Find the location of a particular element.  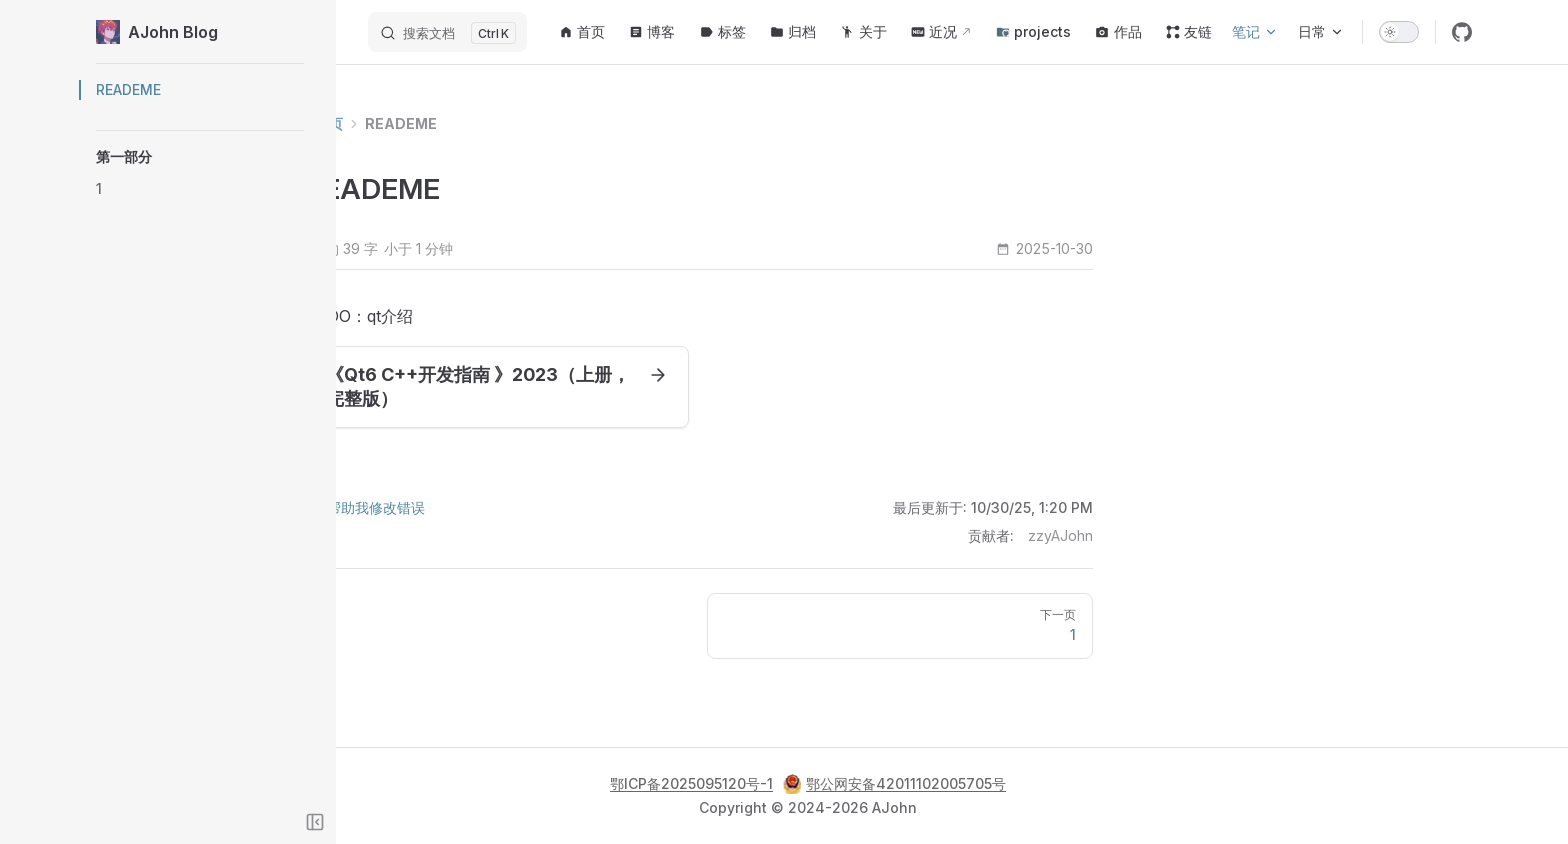

鄂ICP备2025095120号-1 is located at coordinates (691, 783).